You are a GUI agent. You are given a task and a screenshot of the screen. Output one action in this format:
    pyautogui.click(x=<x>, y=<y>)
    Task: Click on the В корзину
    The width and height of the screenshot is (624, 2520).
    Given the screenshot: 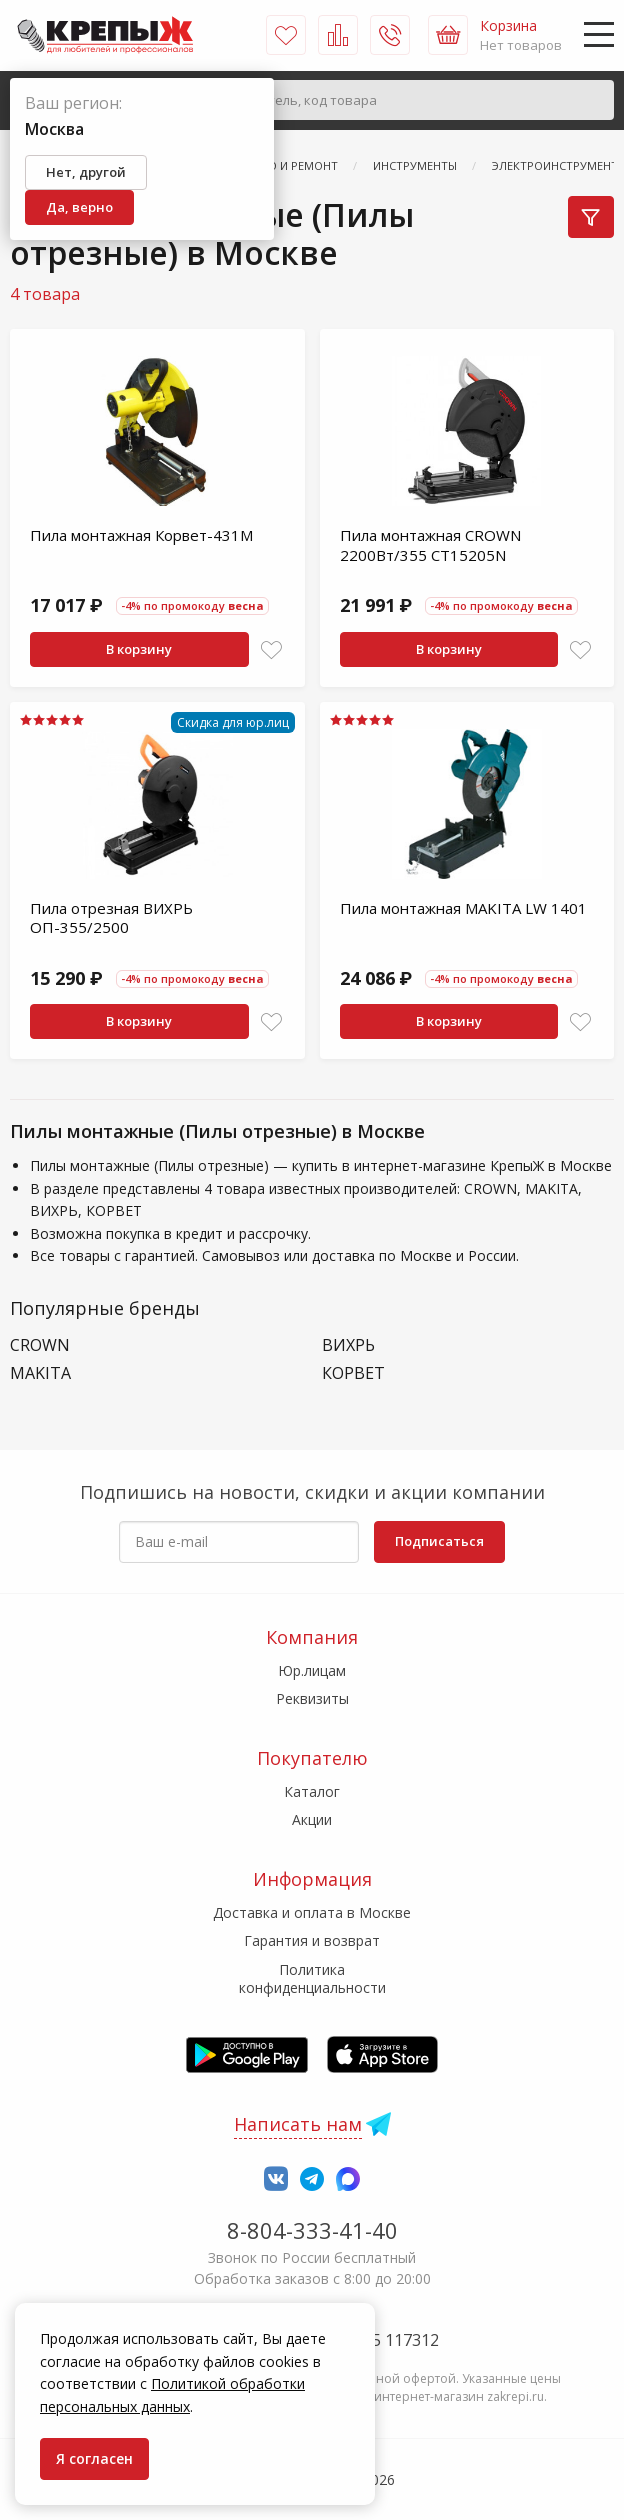 What is the action you would take?
    pyautogui.click(x=139, y=649)
    